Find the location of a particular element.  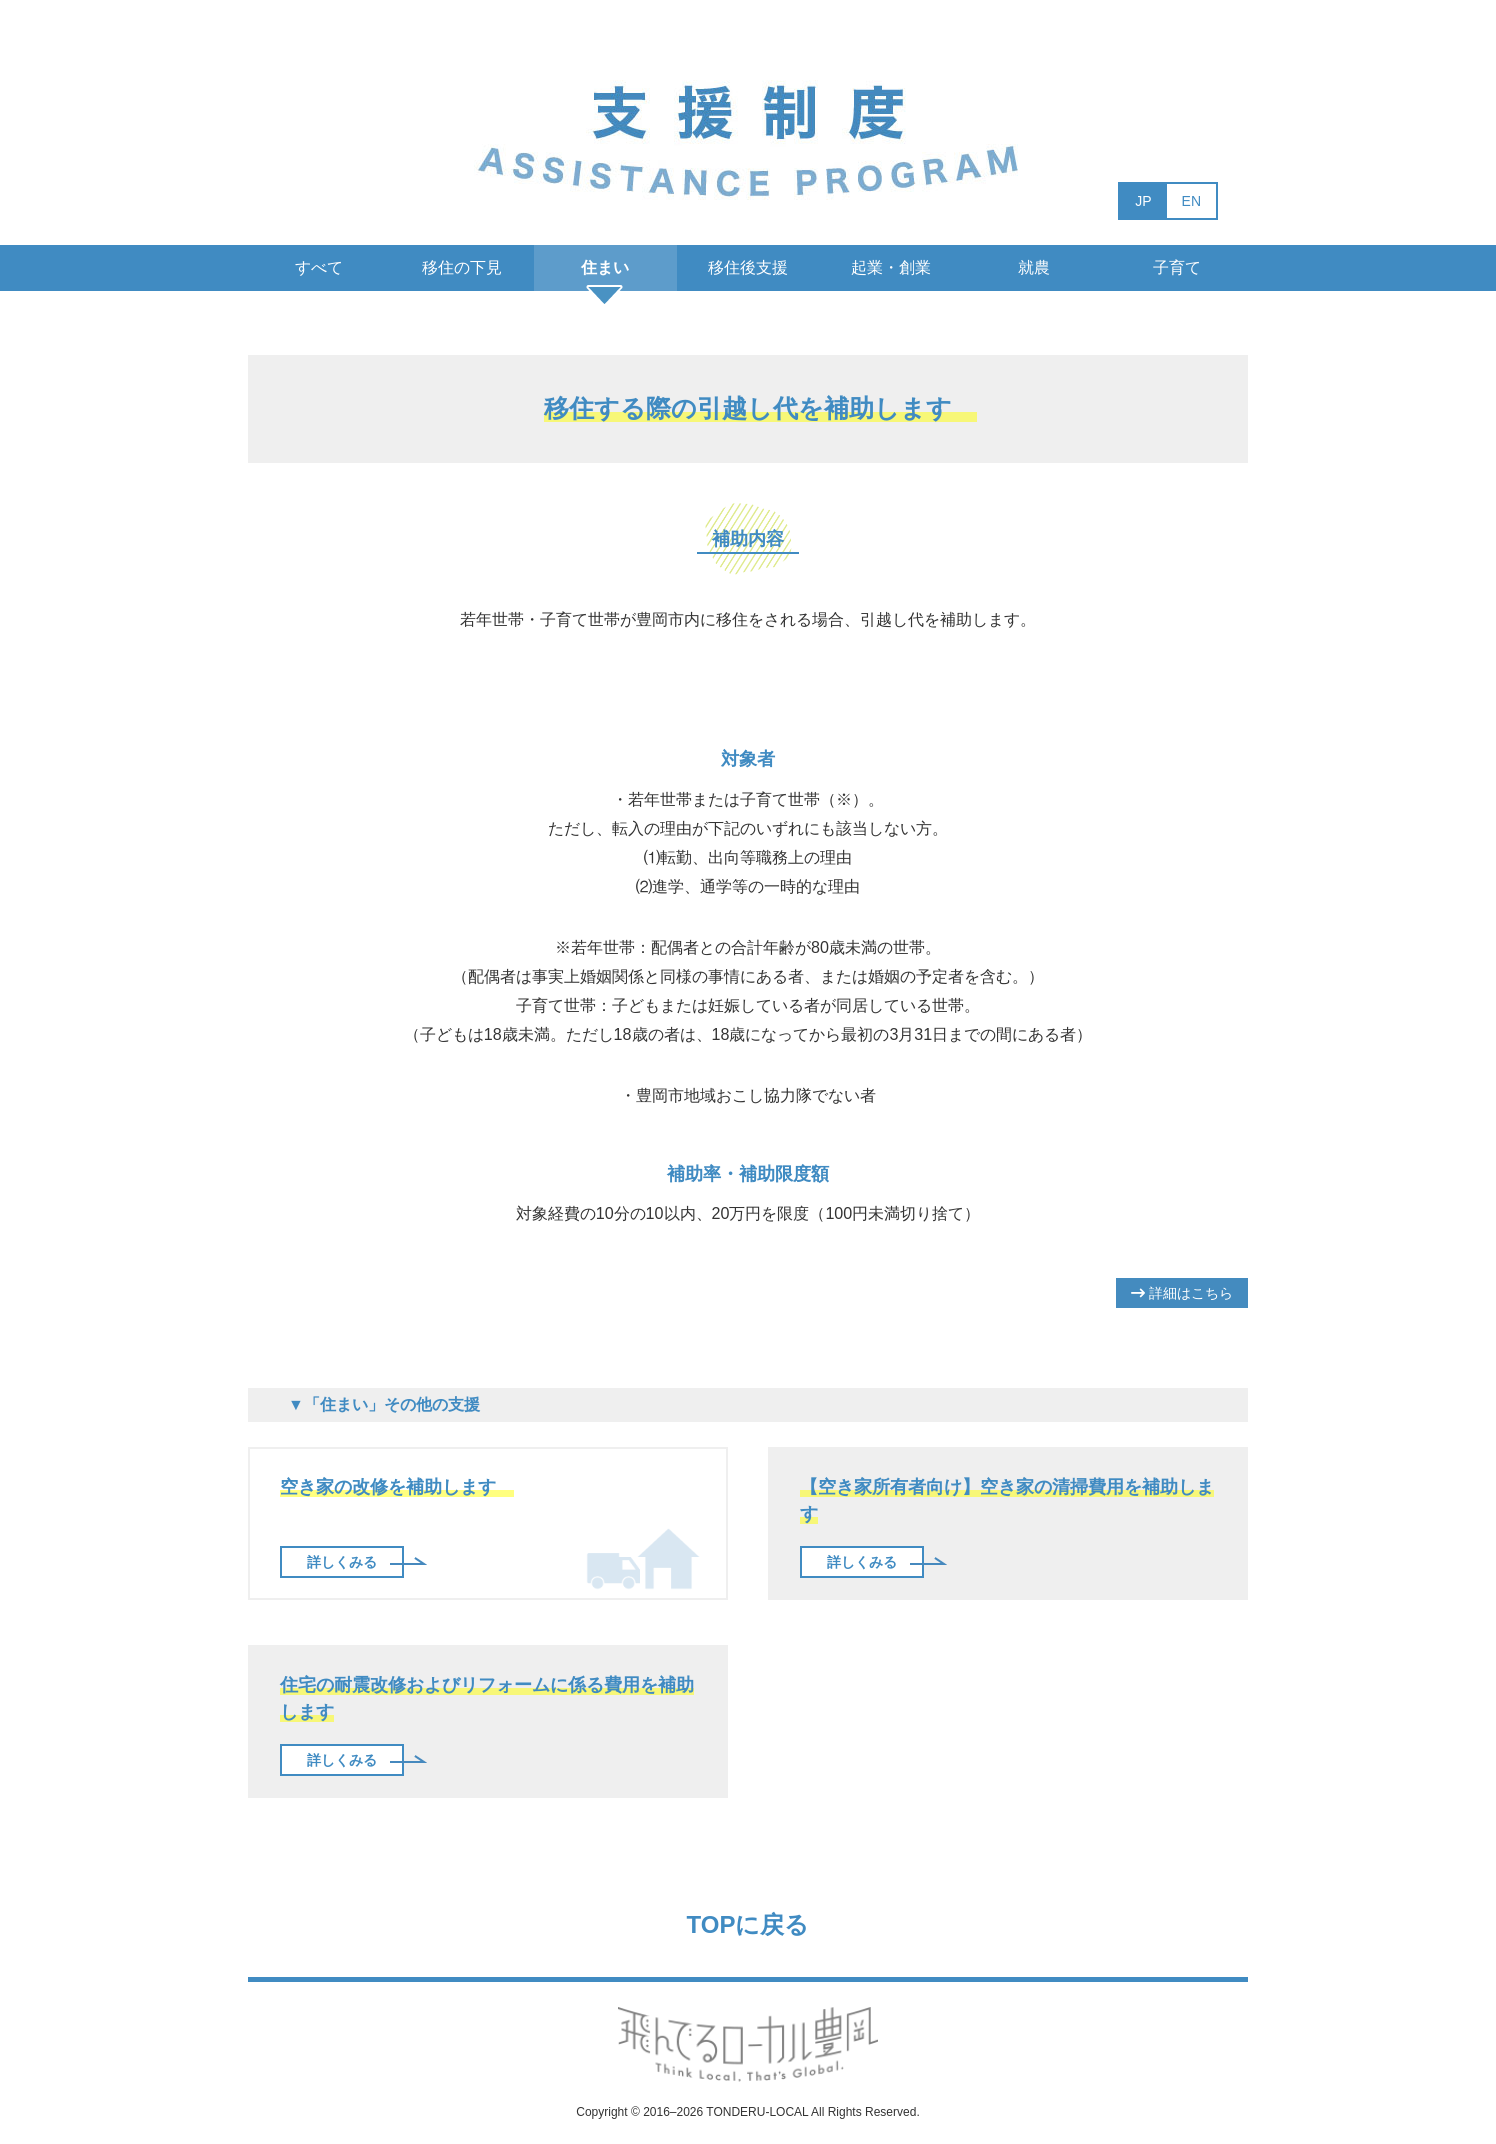

EN is located at coordinates (1191, 201).